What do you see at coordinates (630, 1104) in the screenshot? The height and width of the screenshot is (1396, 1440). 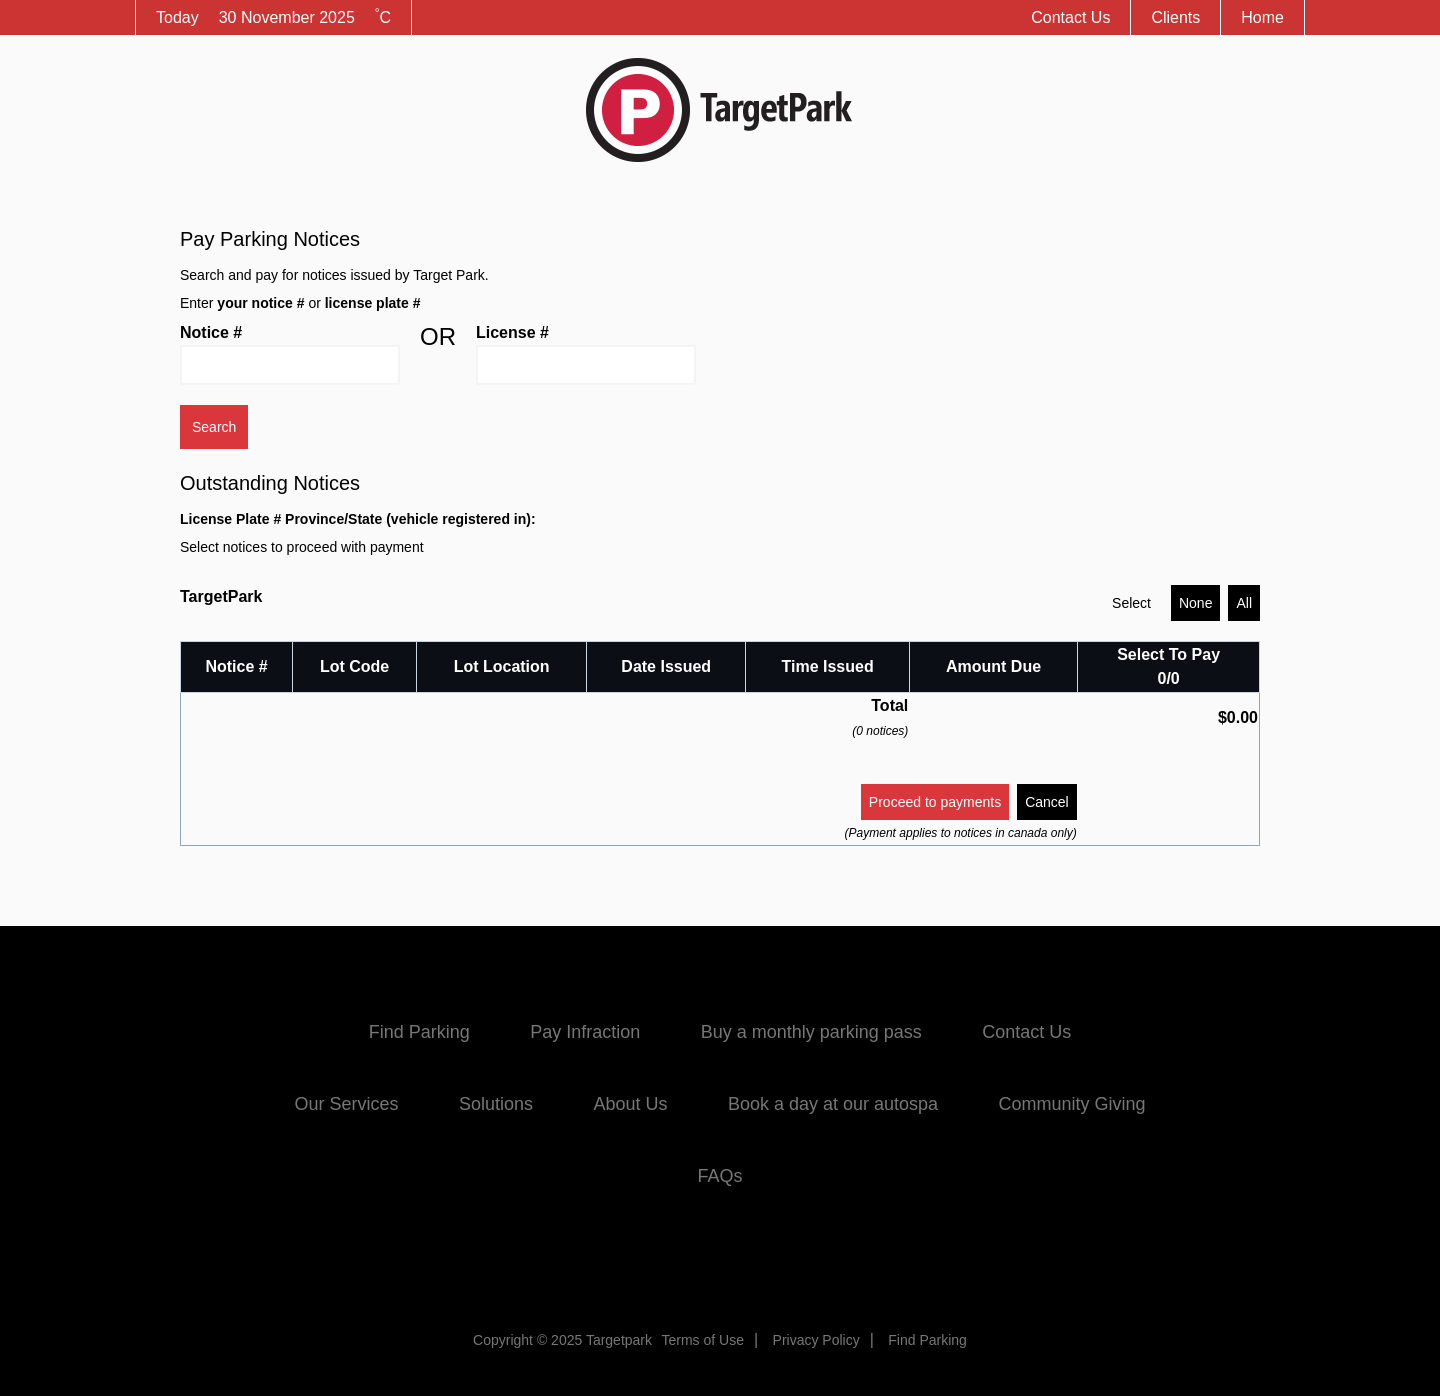 I see `About Us` at bounding box center [630, 1104].